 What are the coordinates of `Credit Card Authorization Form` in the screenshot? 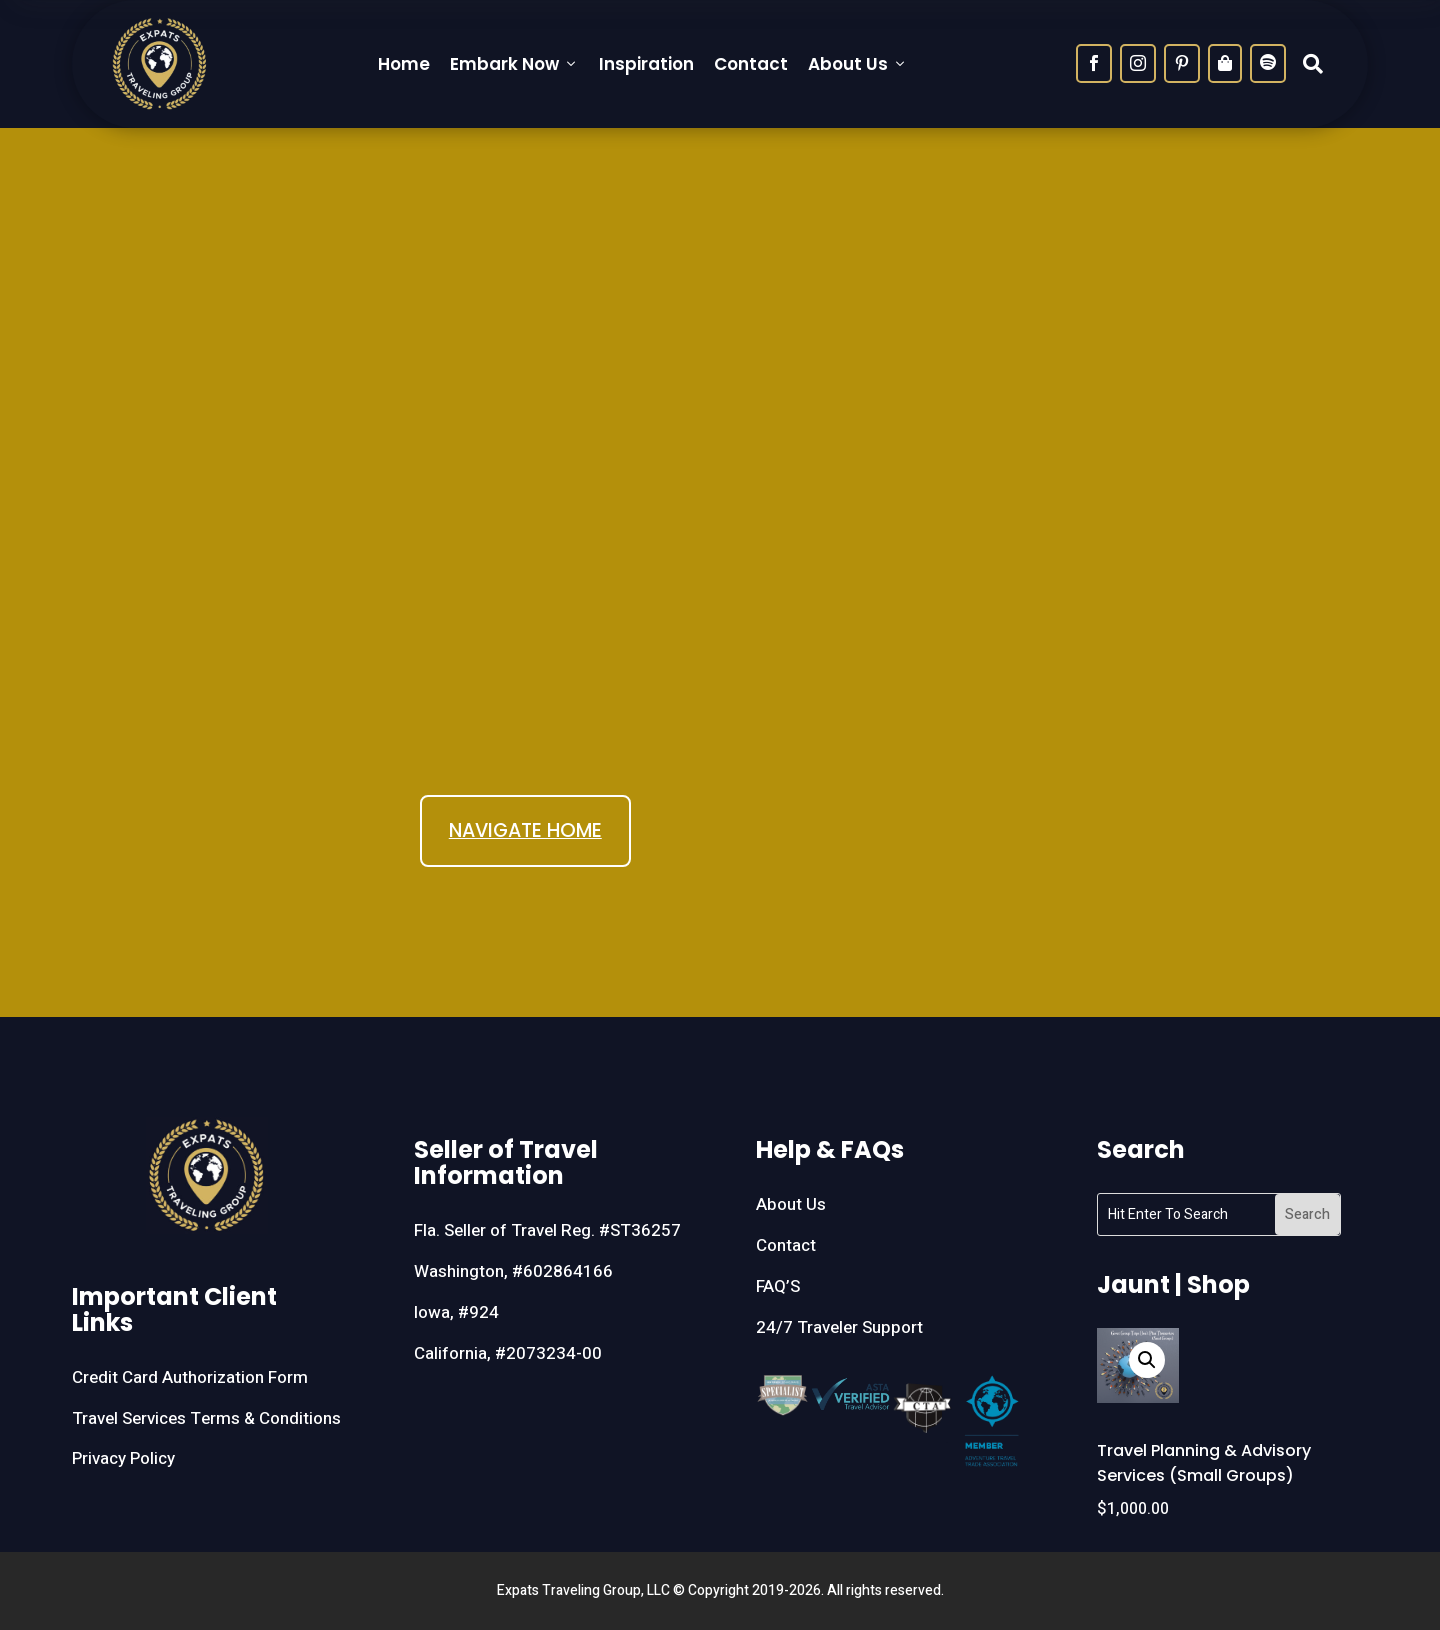 It's located at (190, 1377).